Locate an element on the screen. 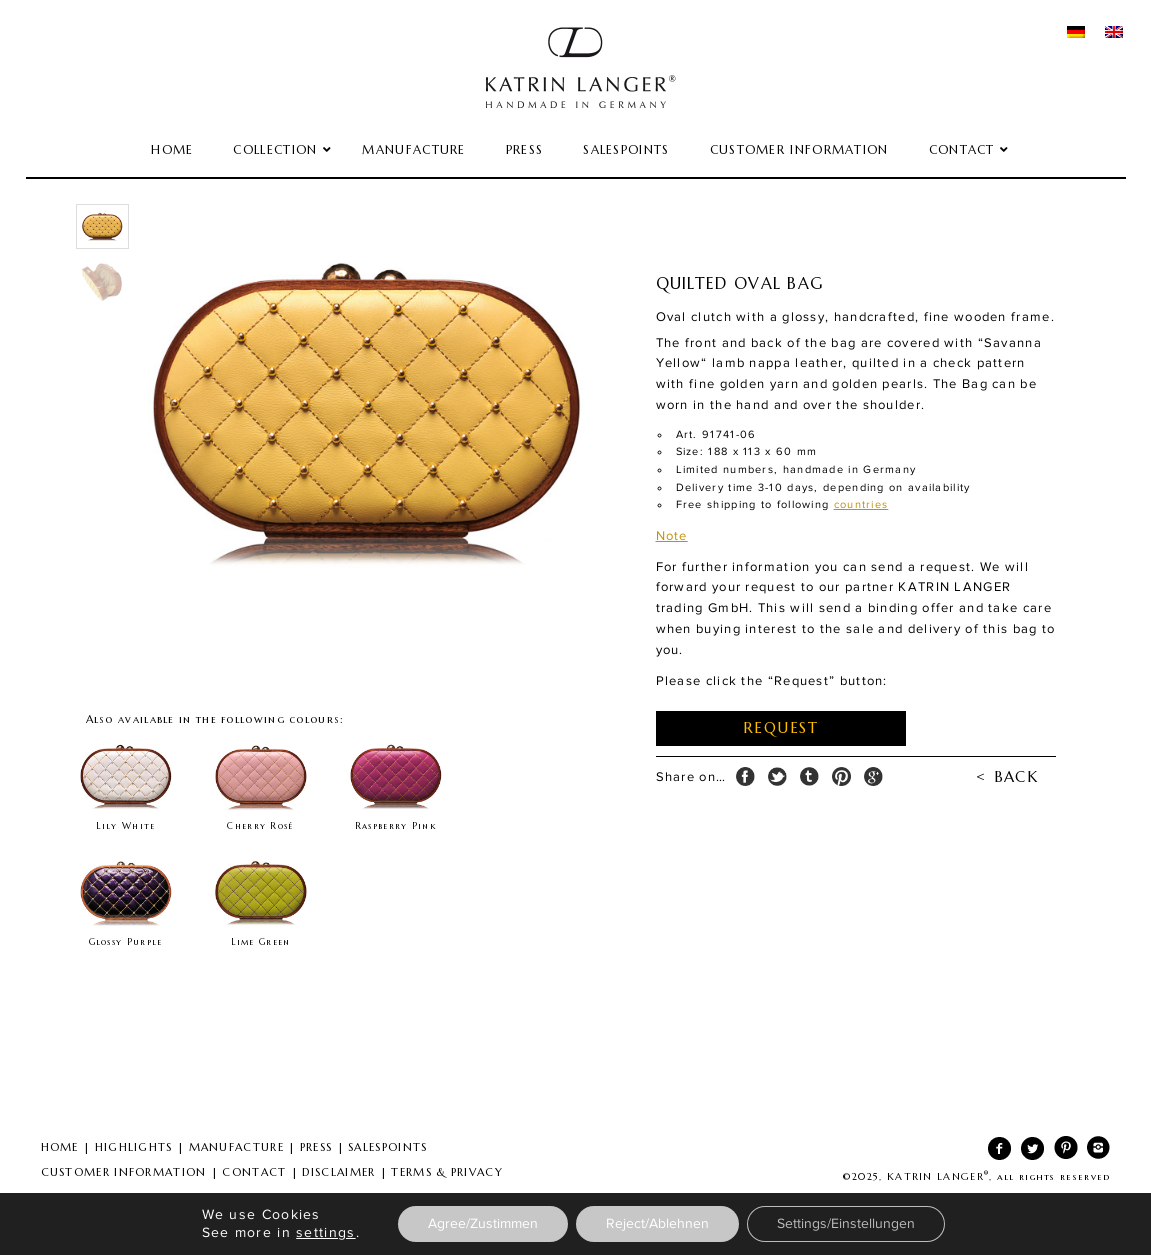  Cherry Rosé is located at coordinates (260, 826).